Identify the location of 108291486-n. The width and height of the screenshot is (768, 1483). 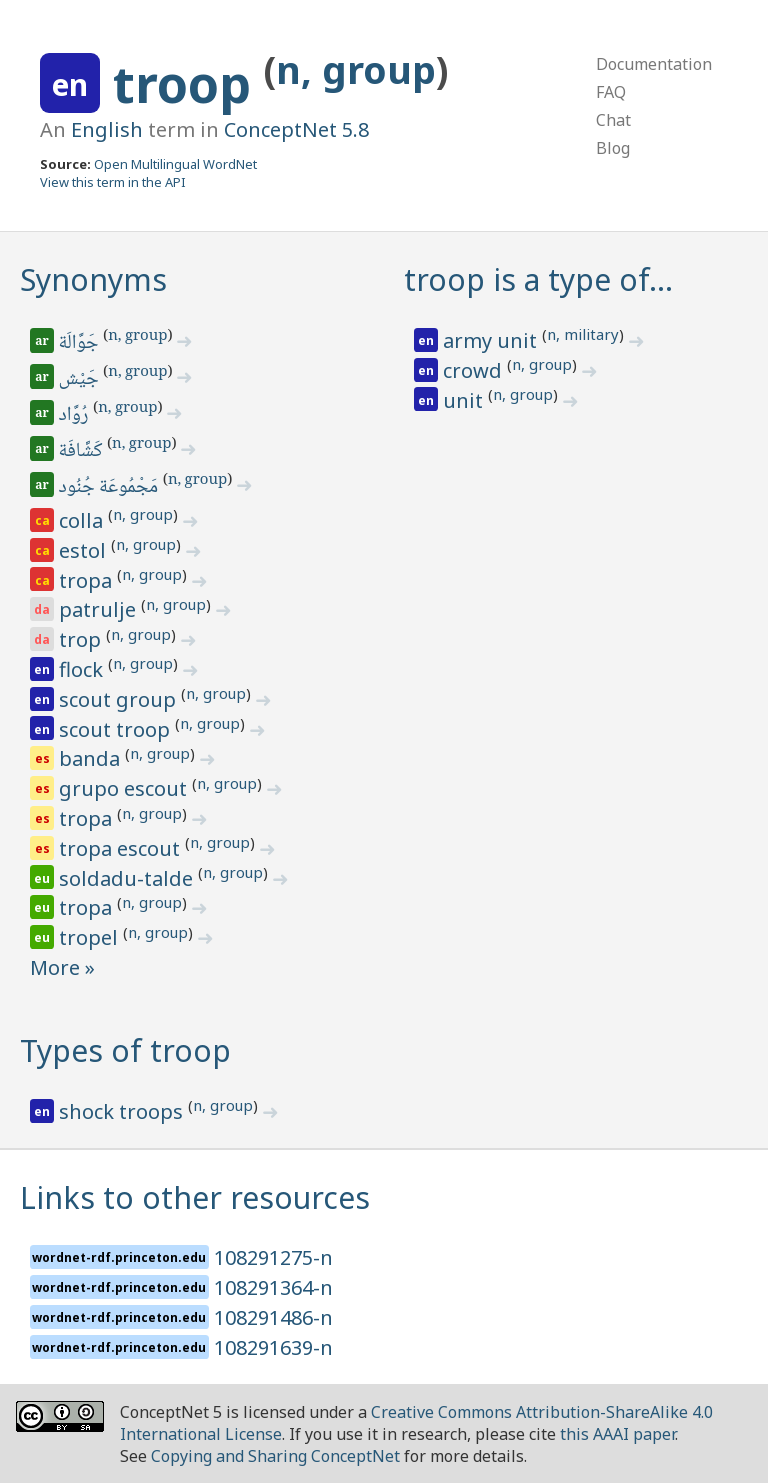
(273, 1317).